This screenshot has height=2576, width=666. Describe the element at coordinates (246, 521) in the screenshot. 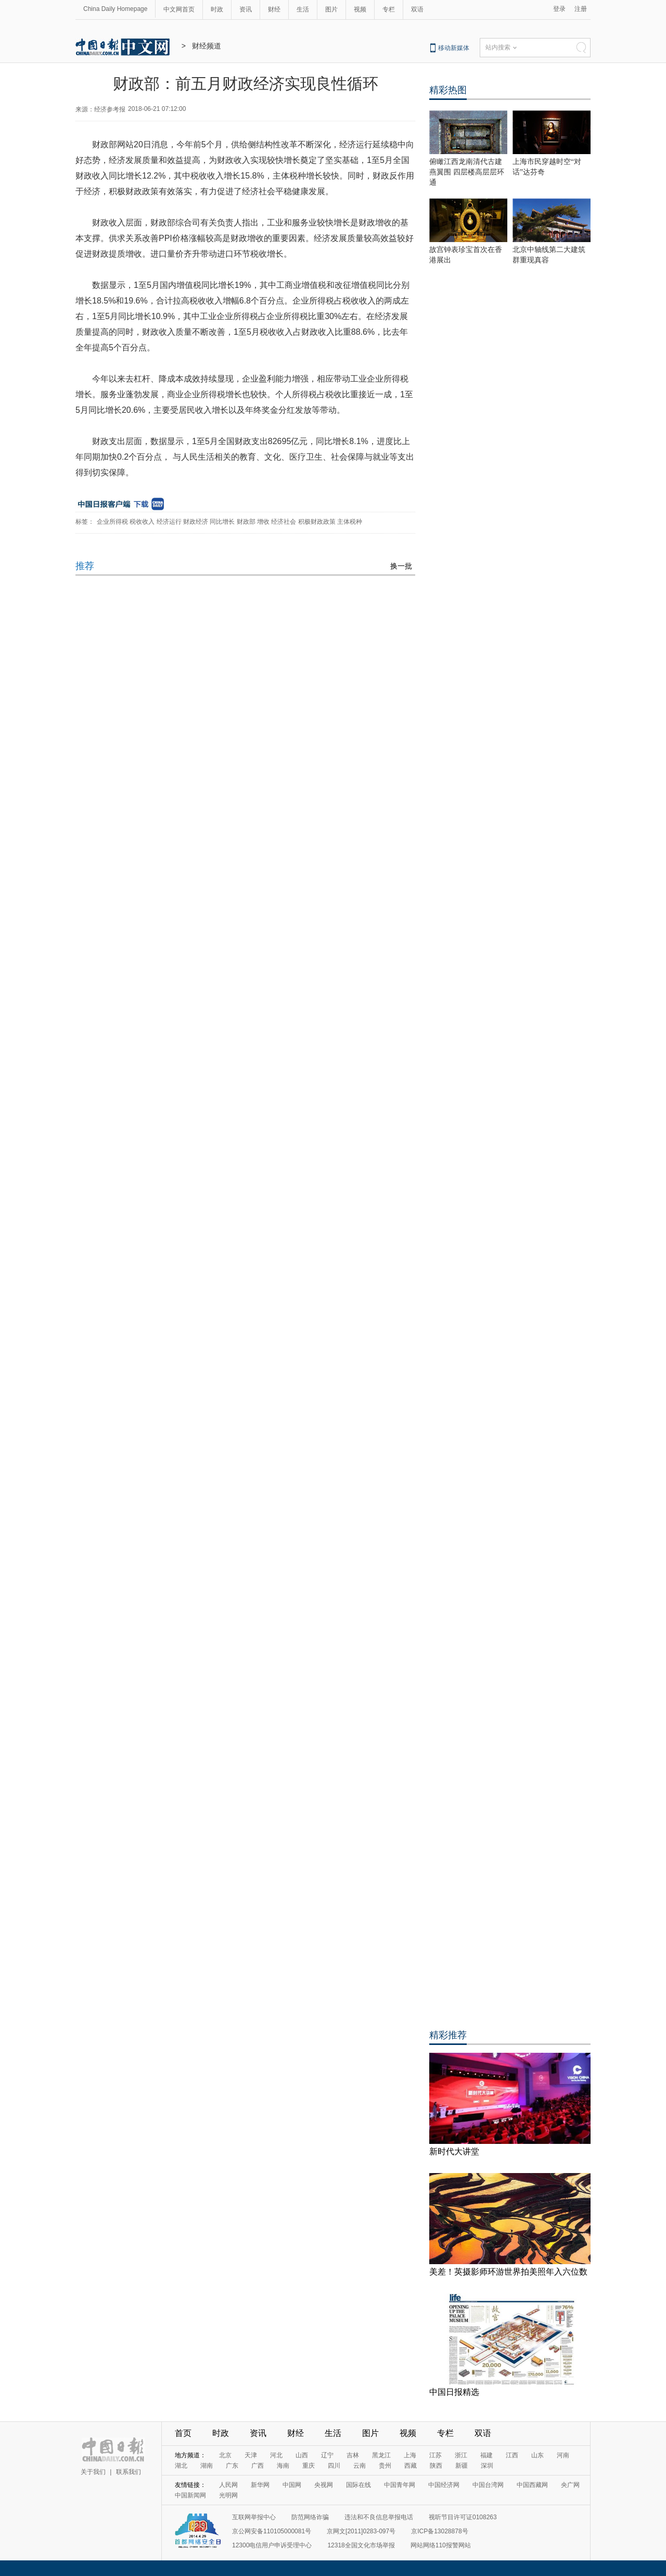

I see `财政部` at that location.